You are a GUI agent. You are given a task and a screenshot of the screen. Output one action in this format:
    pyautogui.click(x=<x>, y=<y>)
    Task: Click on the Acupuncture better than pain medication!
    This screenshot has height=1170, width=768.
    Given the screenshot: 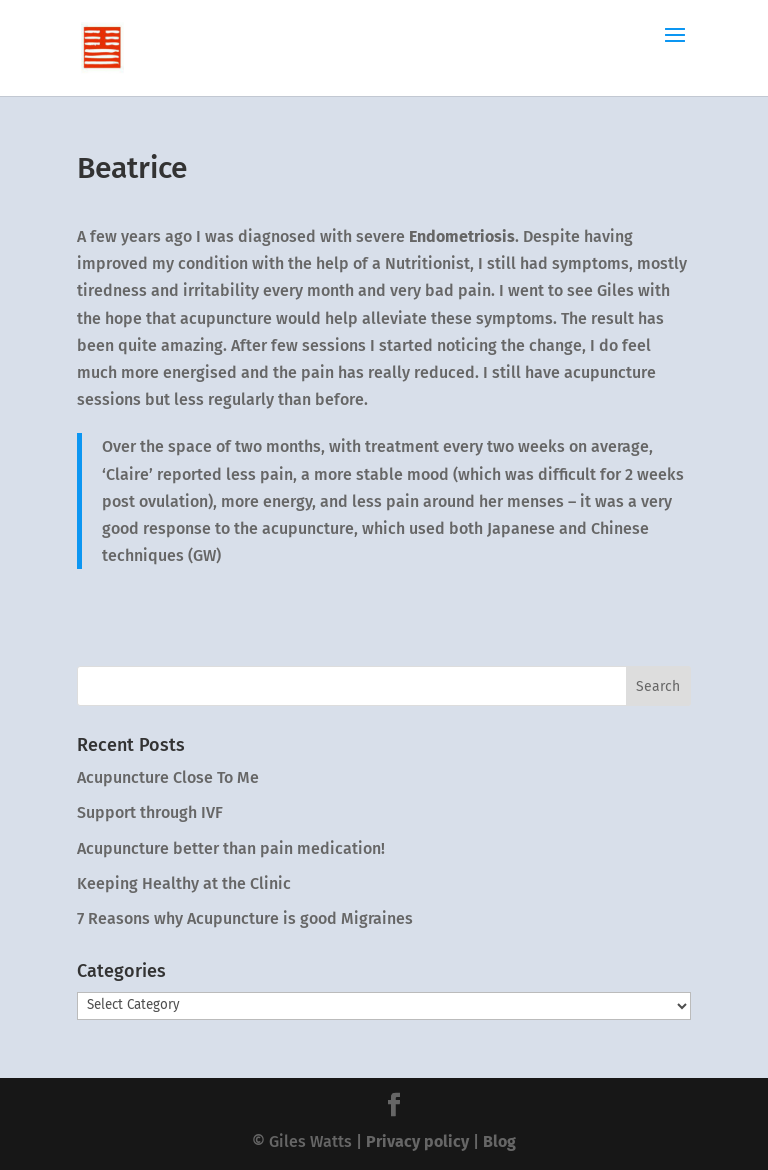 What is the action you would take?
    pyautogui.click(x=231, y=848)
    